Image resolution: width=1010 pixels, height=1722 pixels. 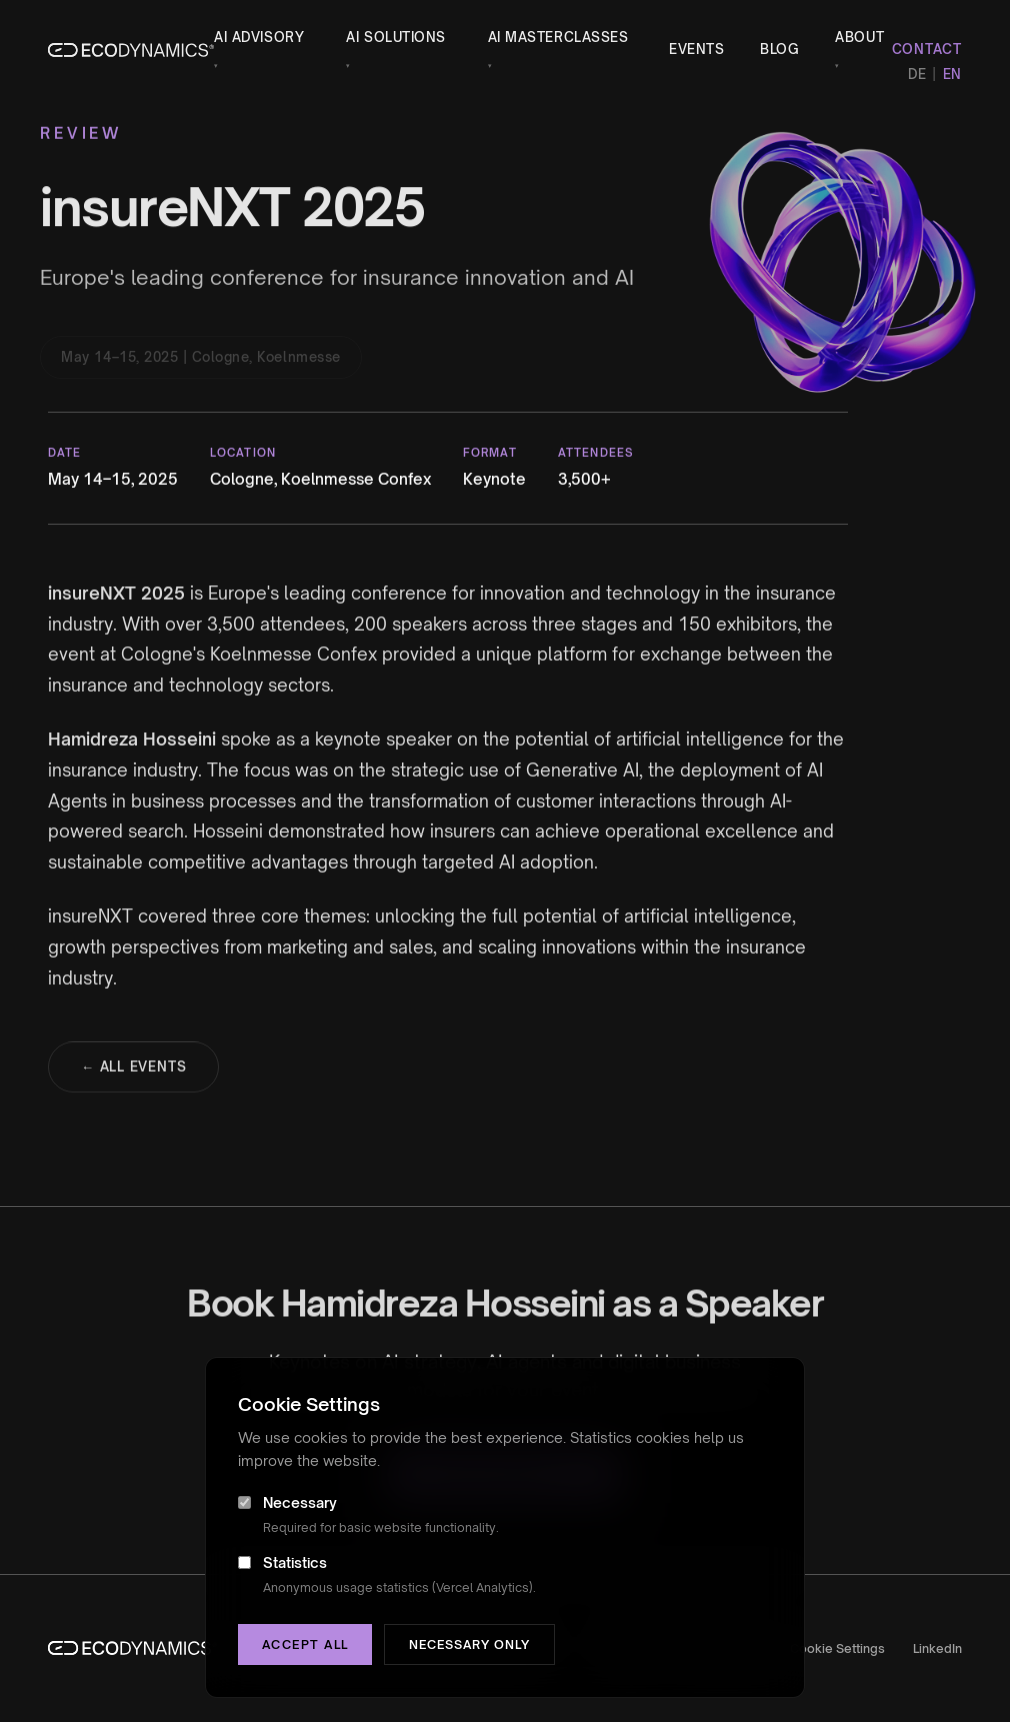 I want to click on Contact, so click(x=927, y=49).